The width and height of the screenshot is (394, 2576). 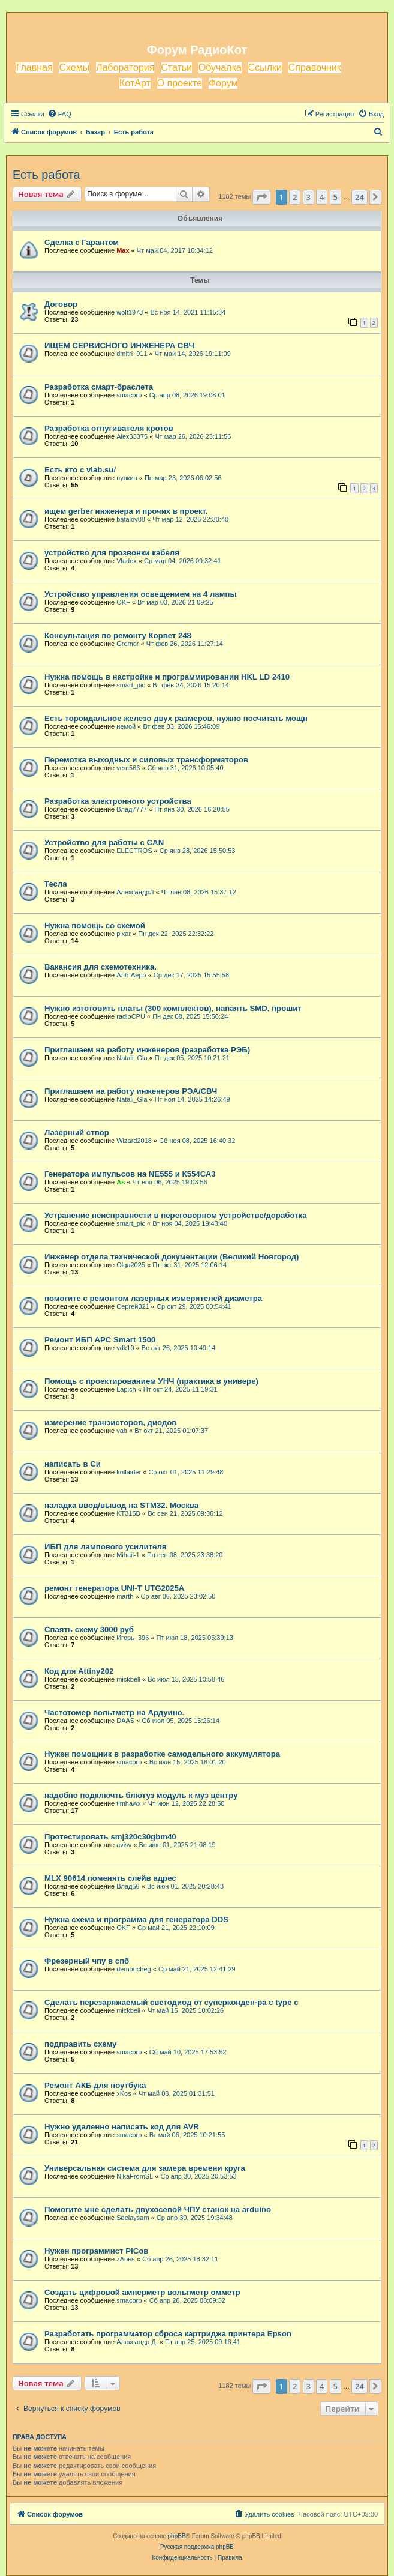 What do you see at coordinates (176, 67) in the screenshot?
I see `Статьи` at bounding box center [176, 67].